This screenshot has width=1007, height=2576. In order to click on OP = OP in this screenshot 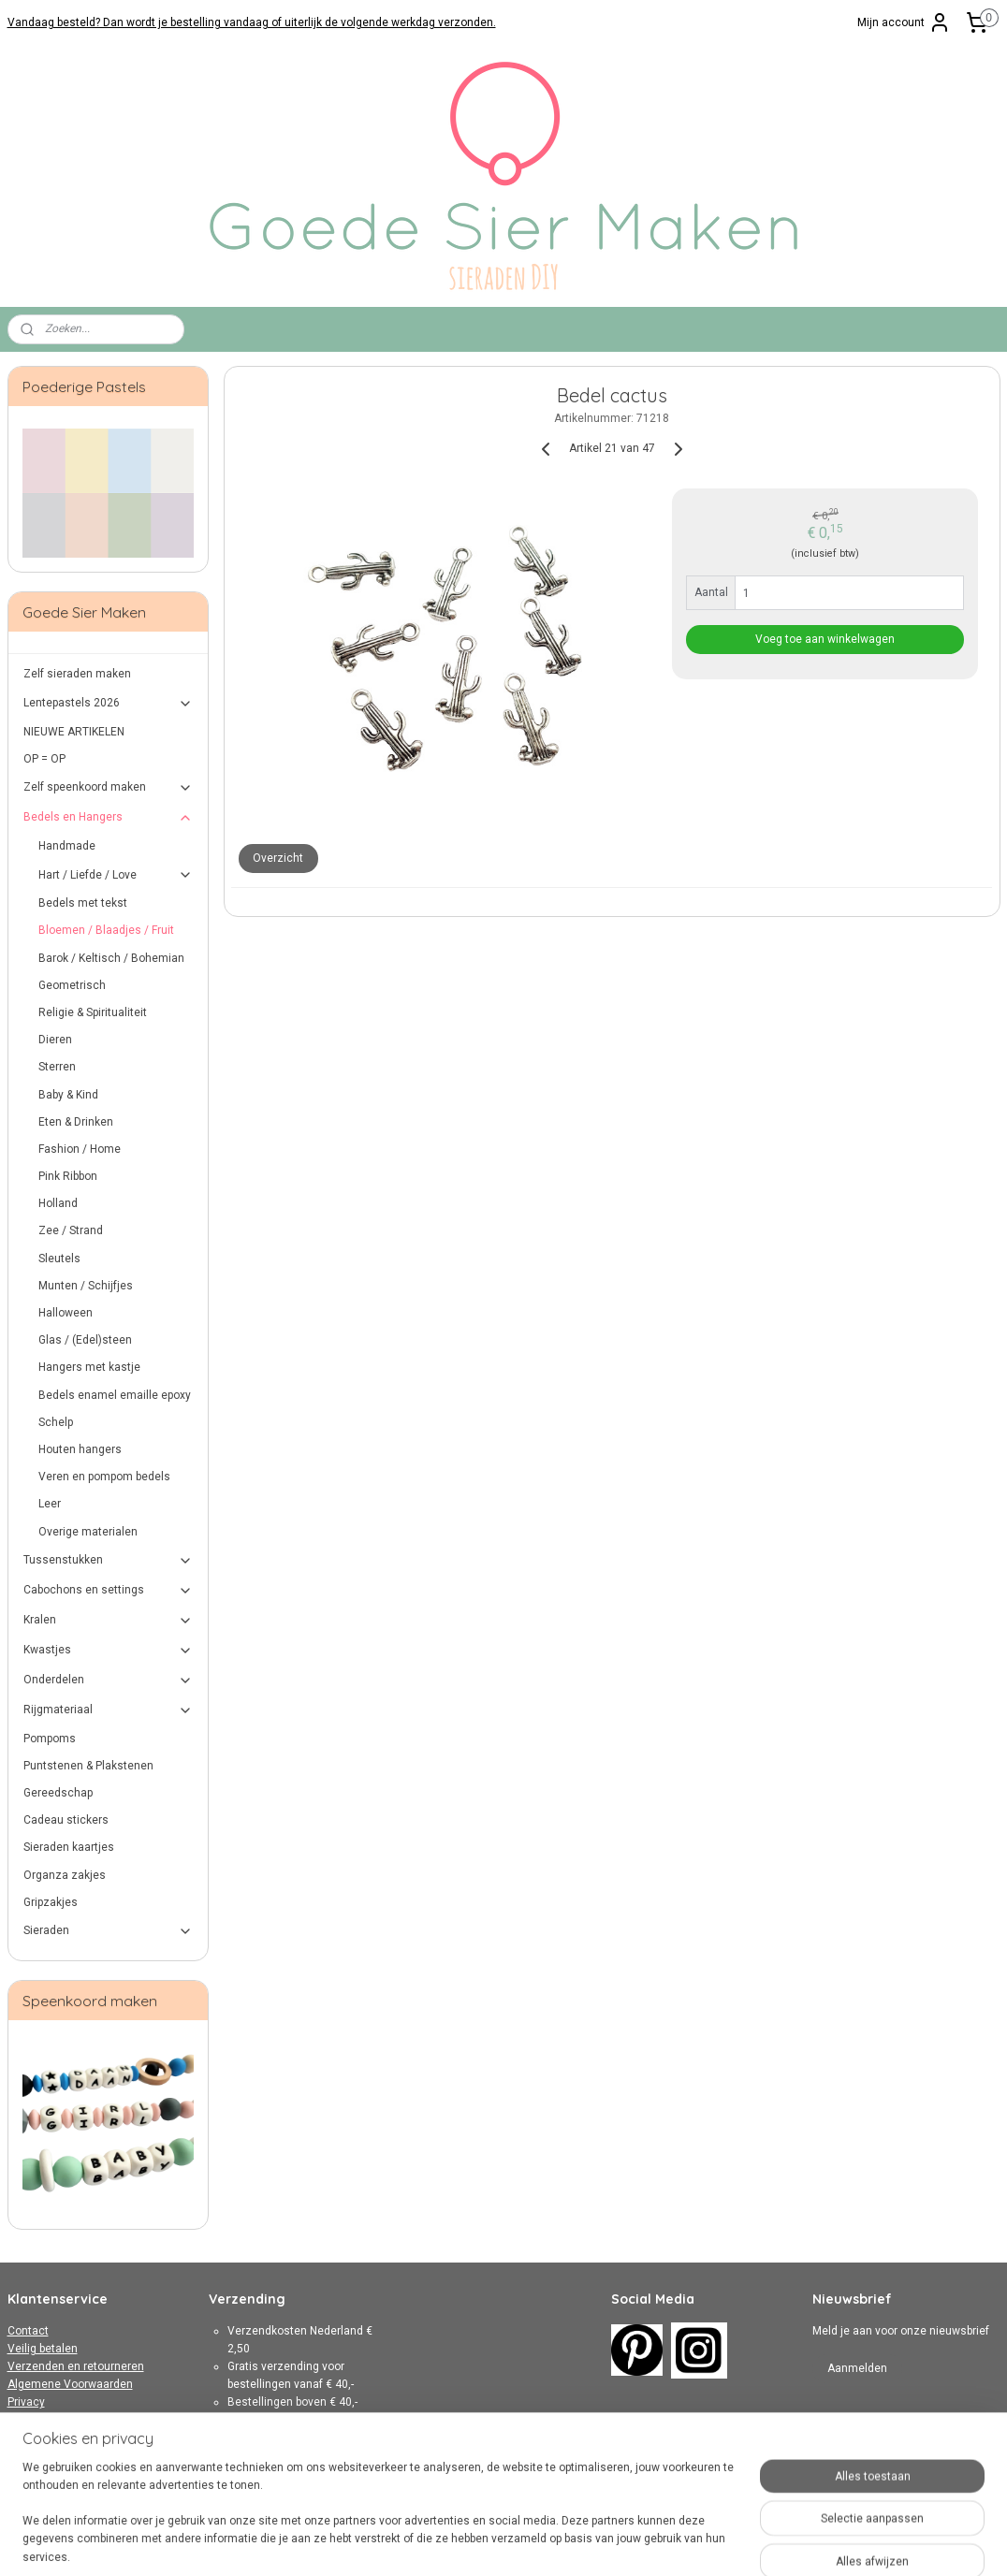, I will do `click(44, 758)`.